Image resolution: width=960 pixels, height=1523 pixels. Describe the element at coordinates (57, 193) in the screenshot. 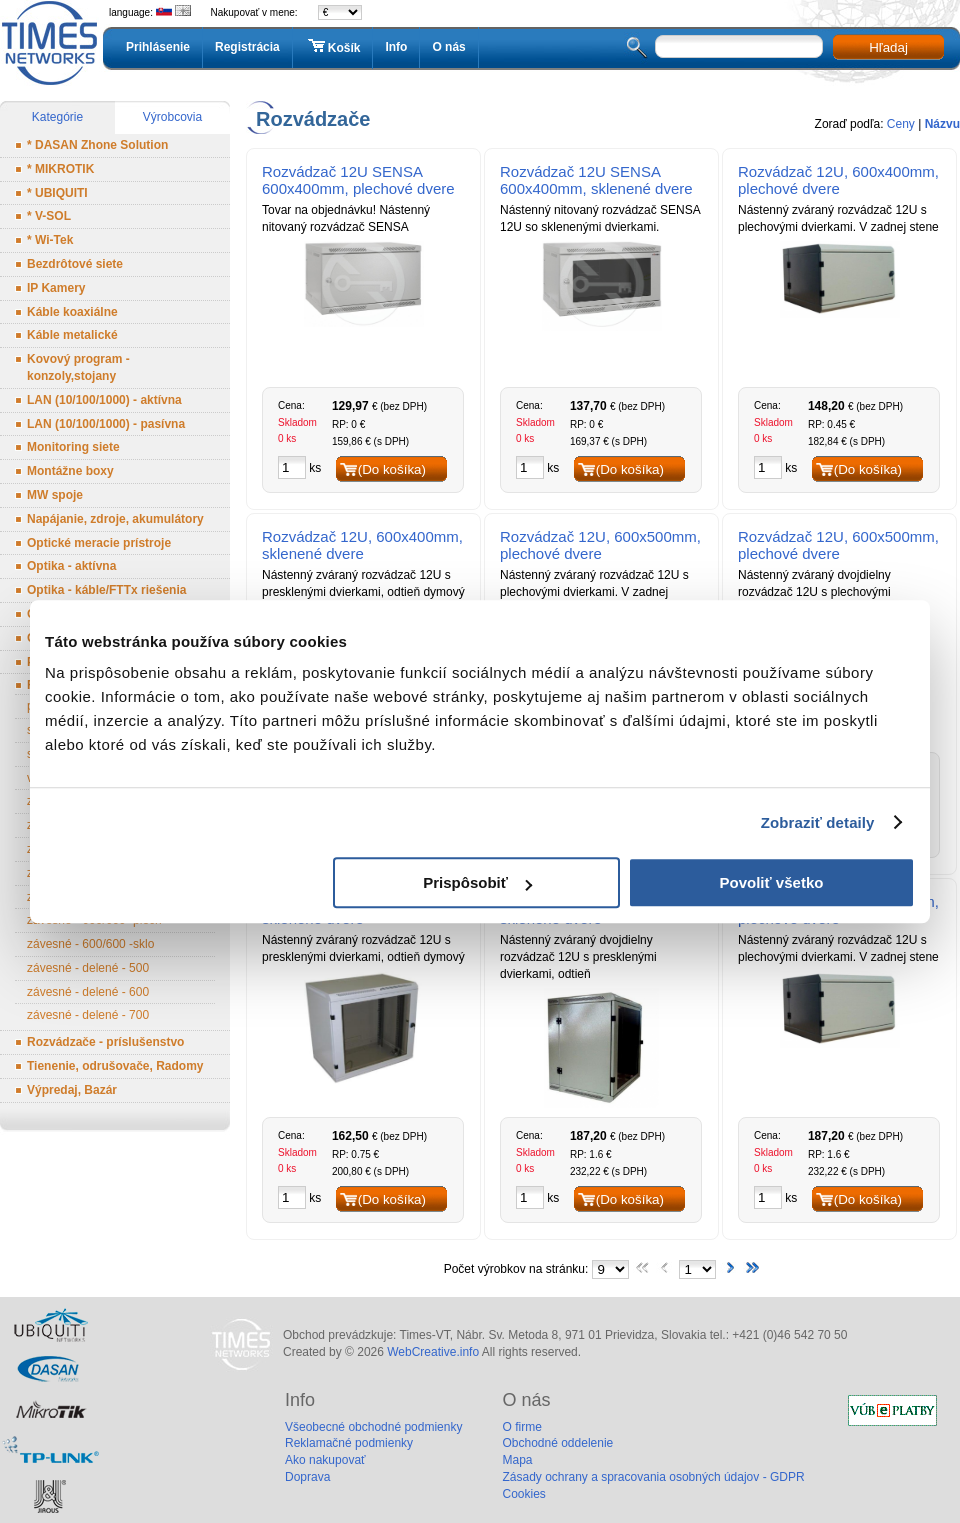

I see `* UBIQUITI` at that location.